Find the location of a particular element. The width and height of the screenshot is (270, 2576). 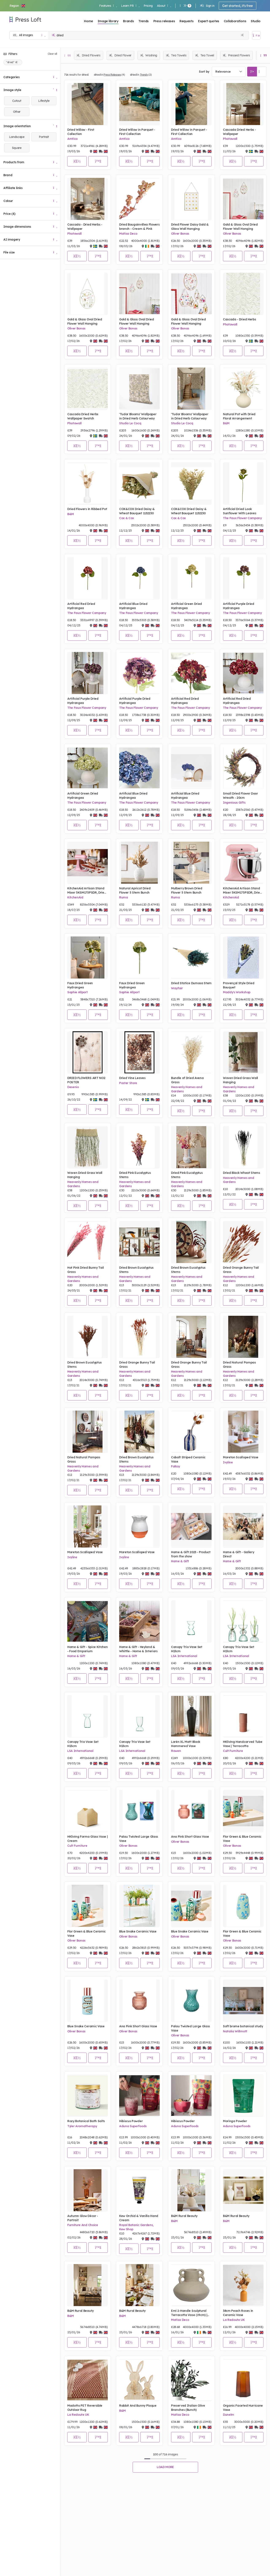

Clear all is located at coordinates (52, 53).